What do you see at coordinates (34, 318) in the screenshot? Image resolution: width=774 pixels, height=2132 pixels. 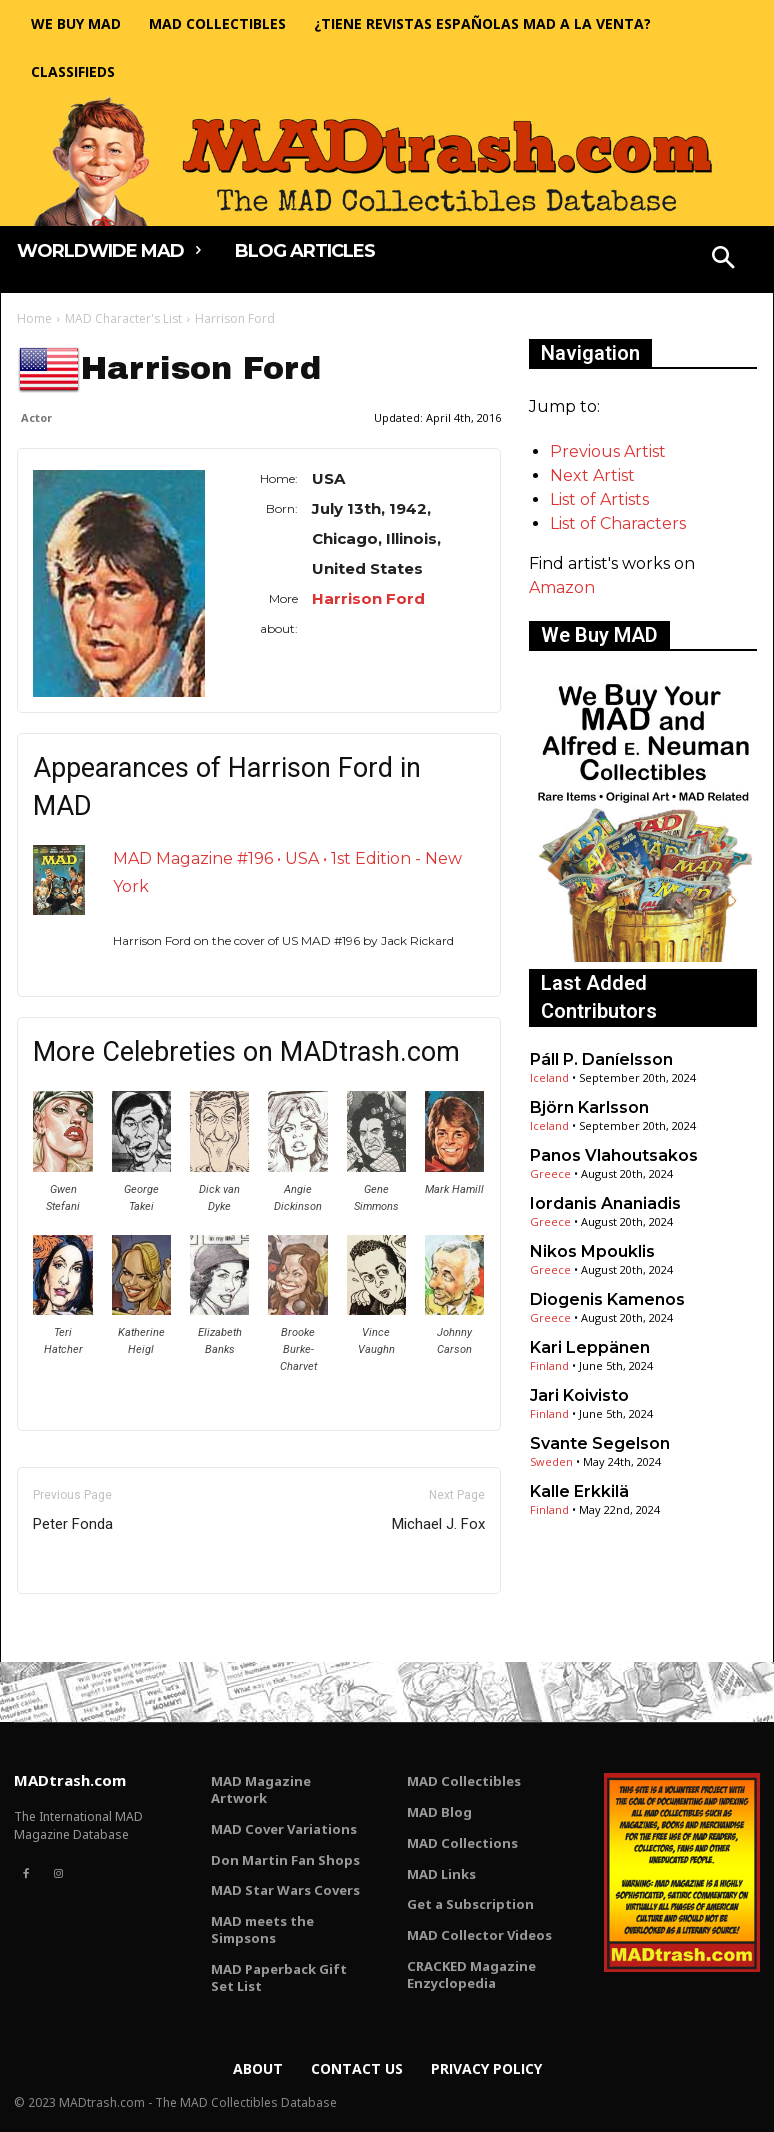 I see `Home` at bounding box center [34, 318].